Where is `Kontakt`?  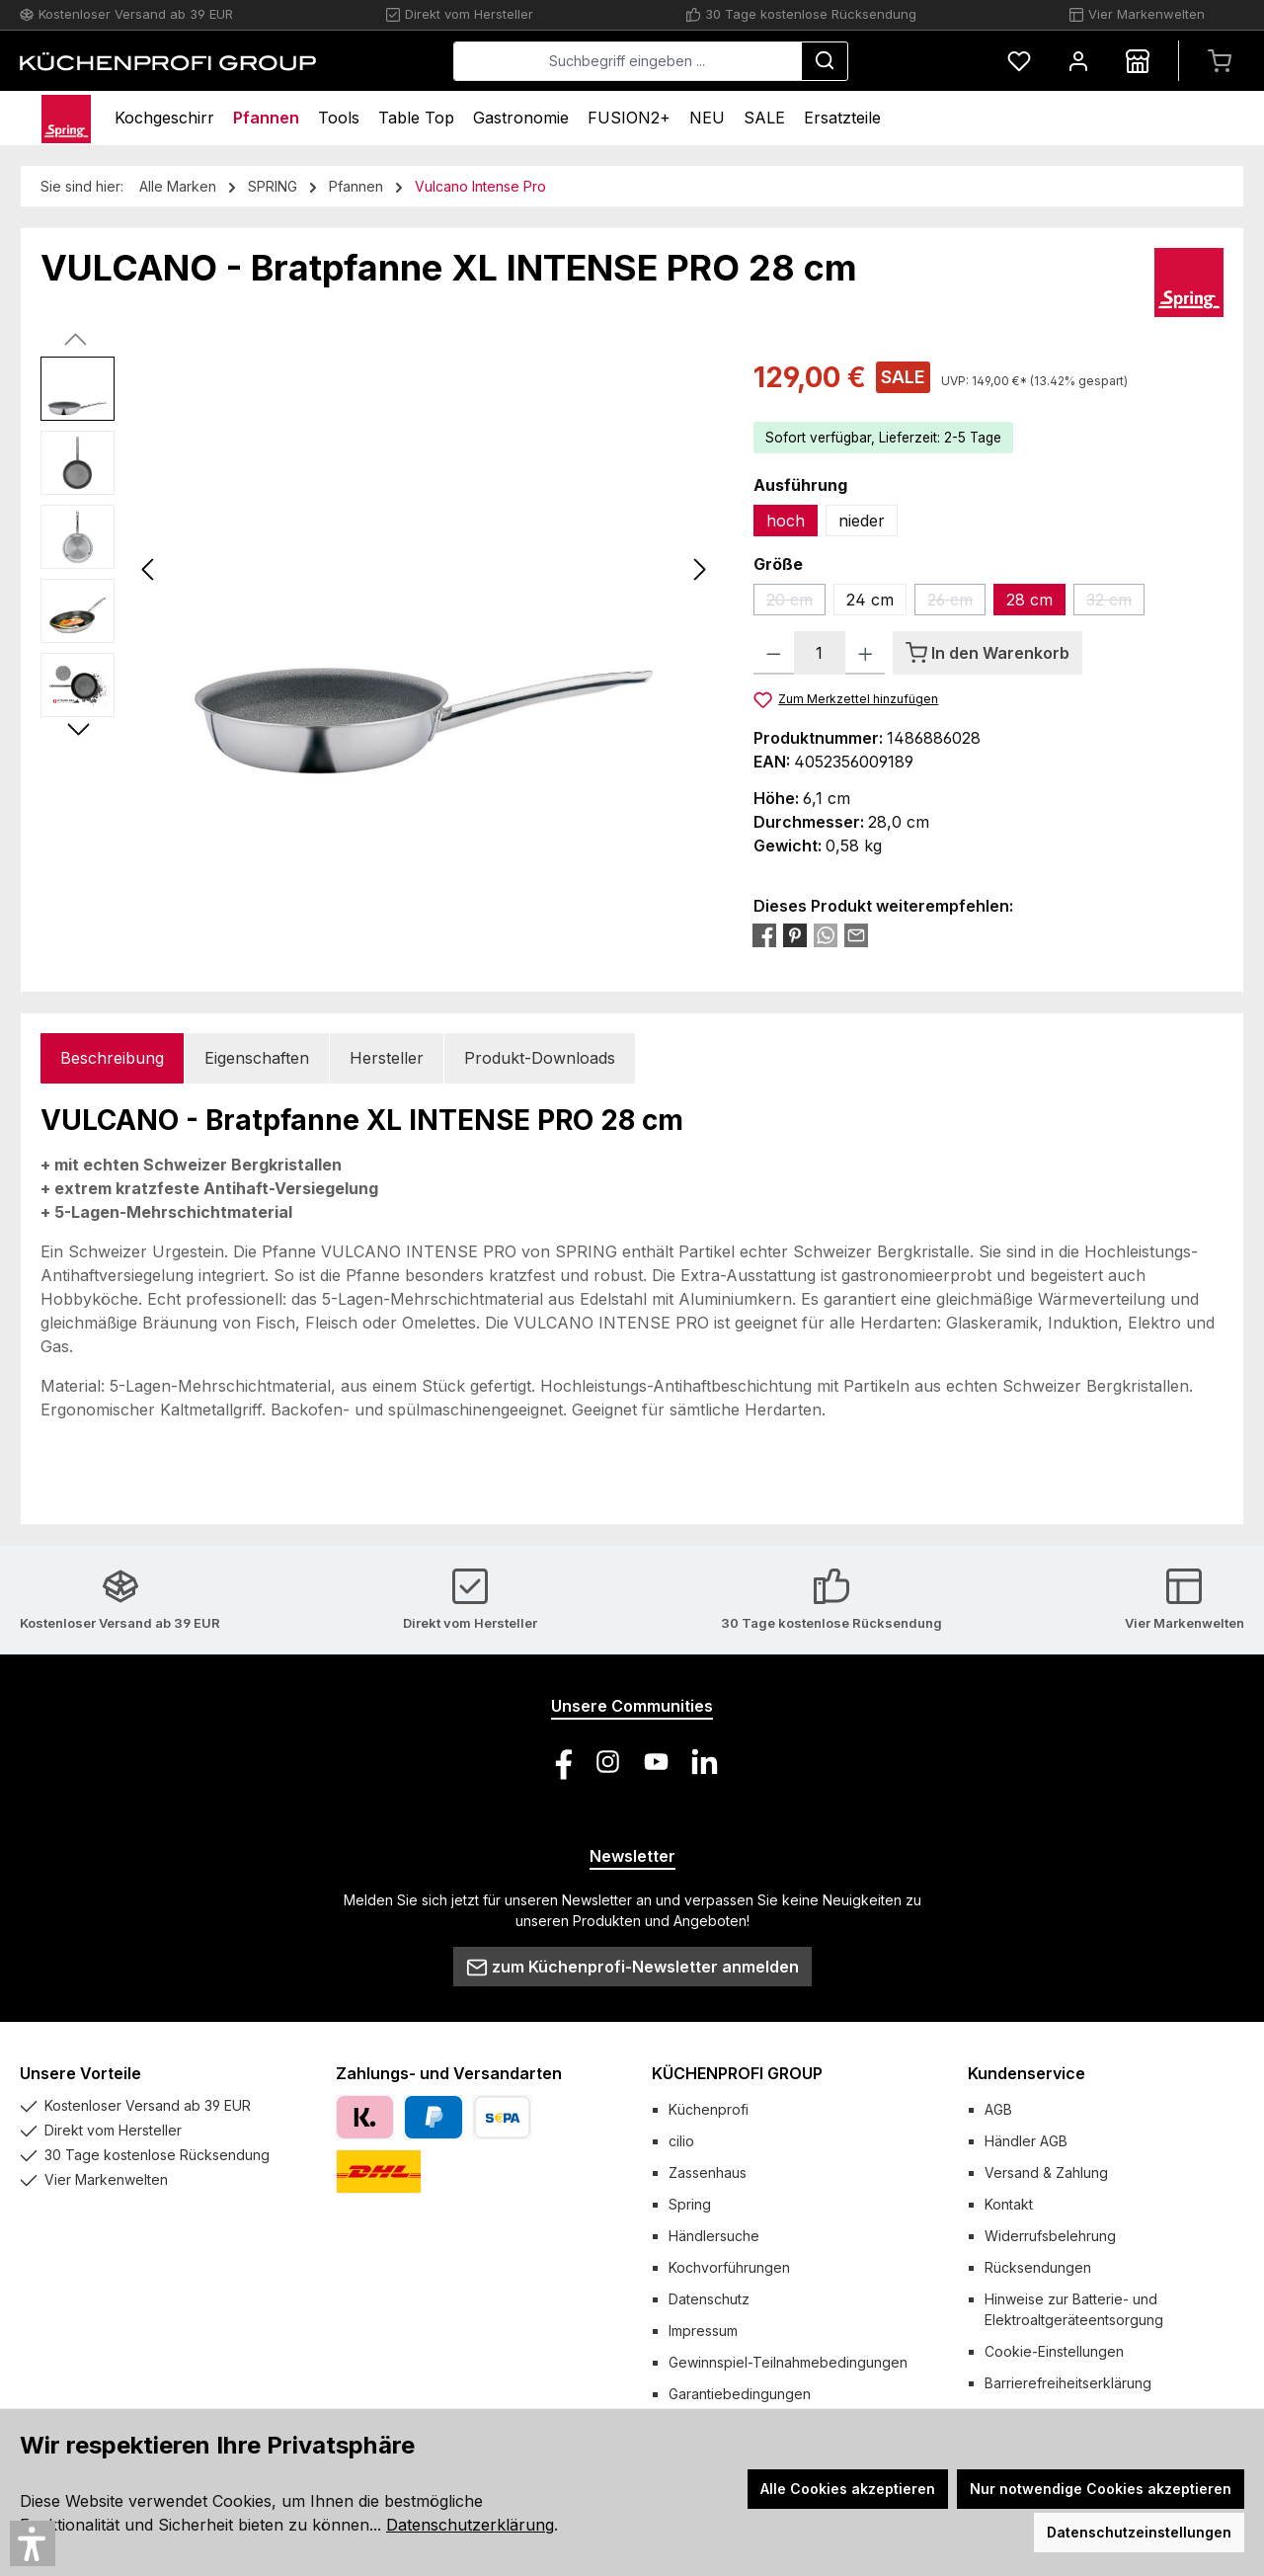
Kontakt is located at coordinates (1009, 2204).